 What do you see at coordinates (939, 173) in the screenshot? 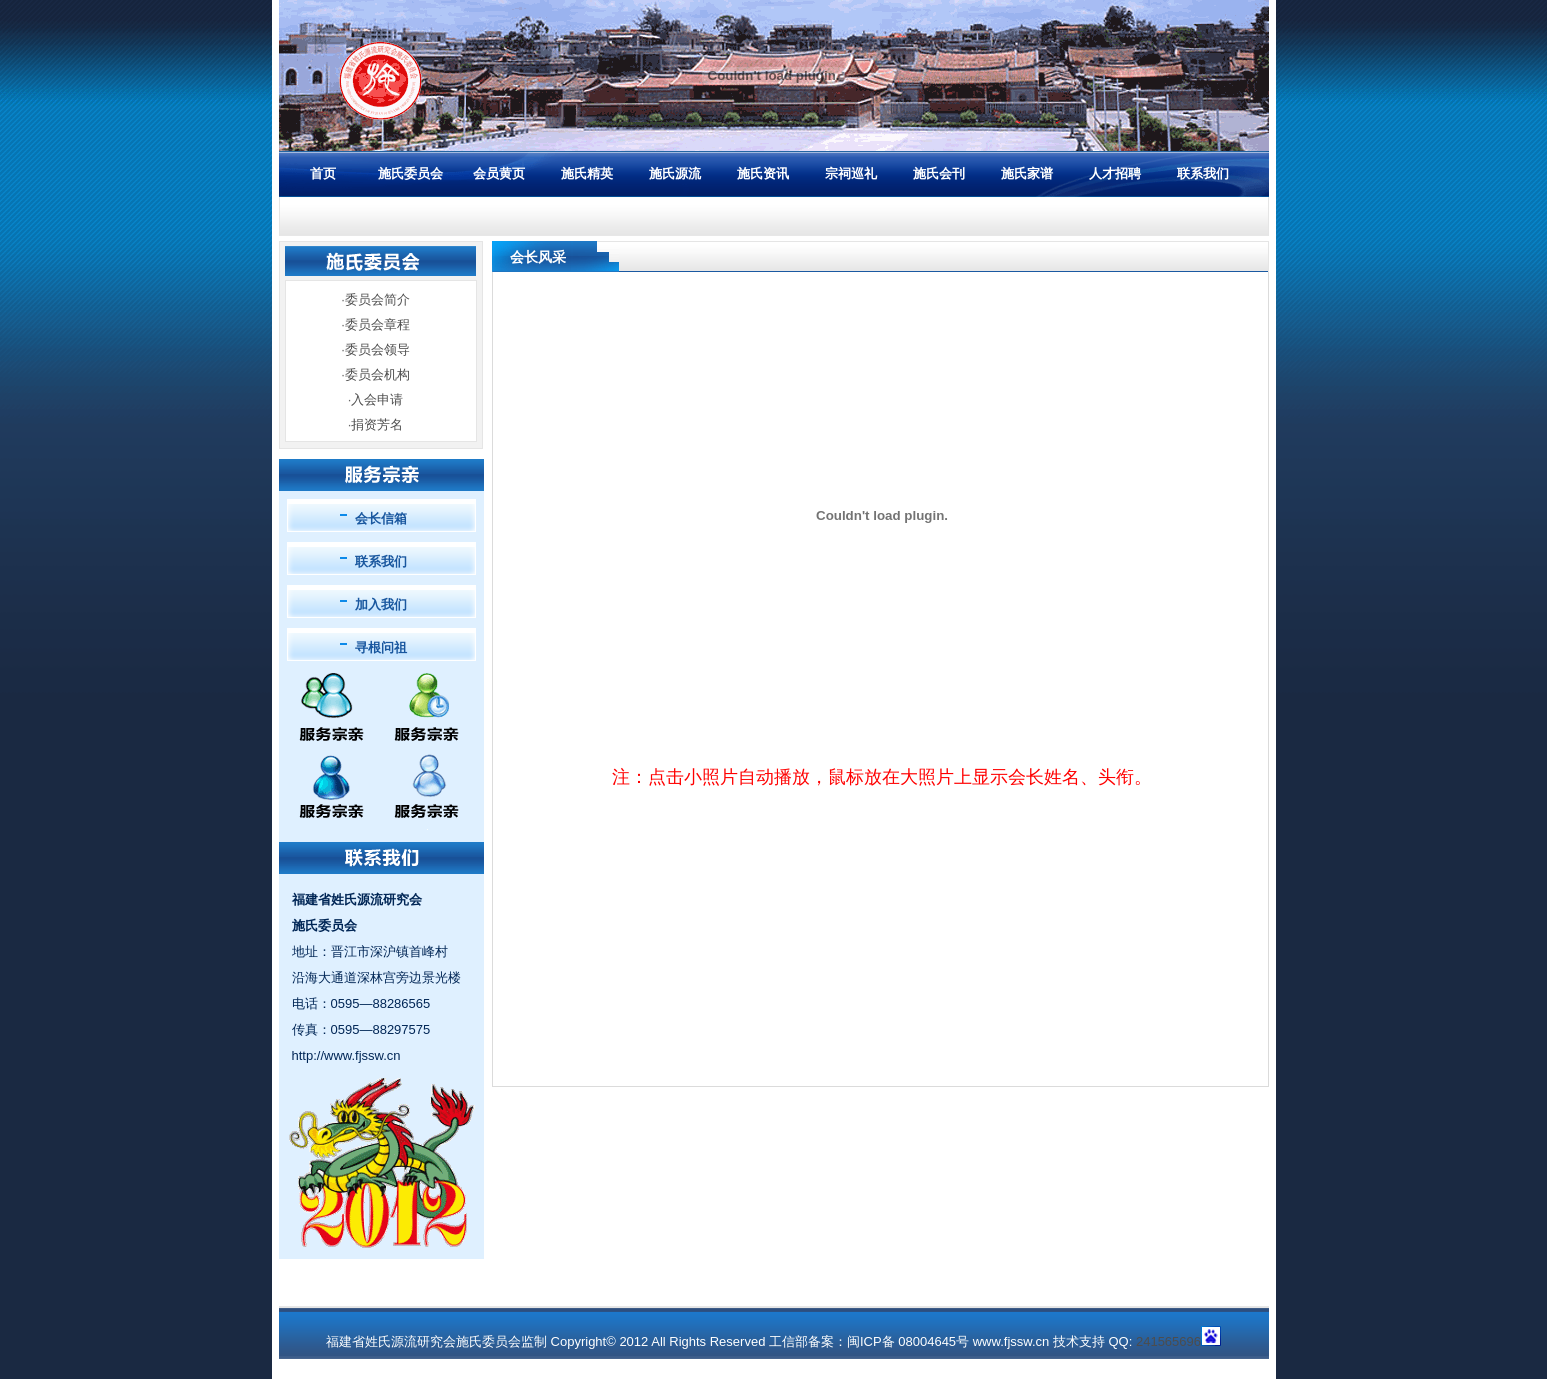
I see `施氏会刊` at bounding box center [939, 173].